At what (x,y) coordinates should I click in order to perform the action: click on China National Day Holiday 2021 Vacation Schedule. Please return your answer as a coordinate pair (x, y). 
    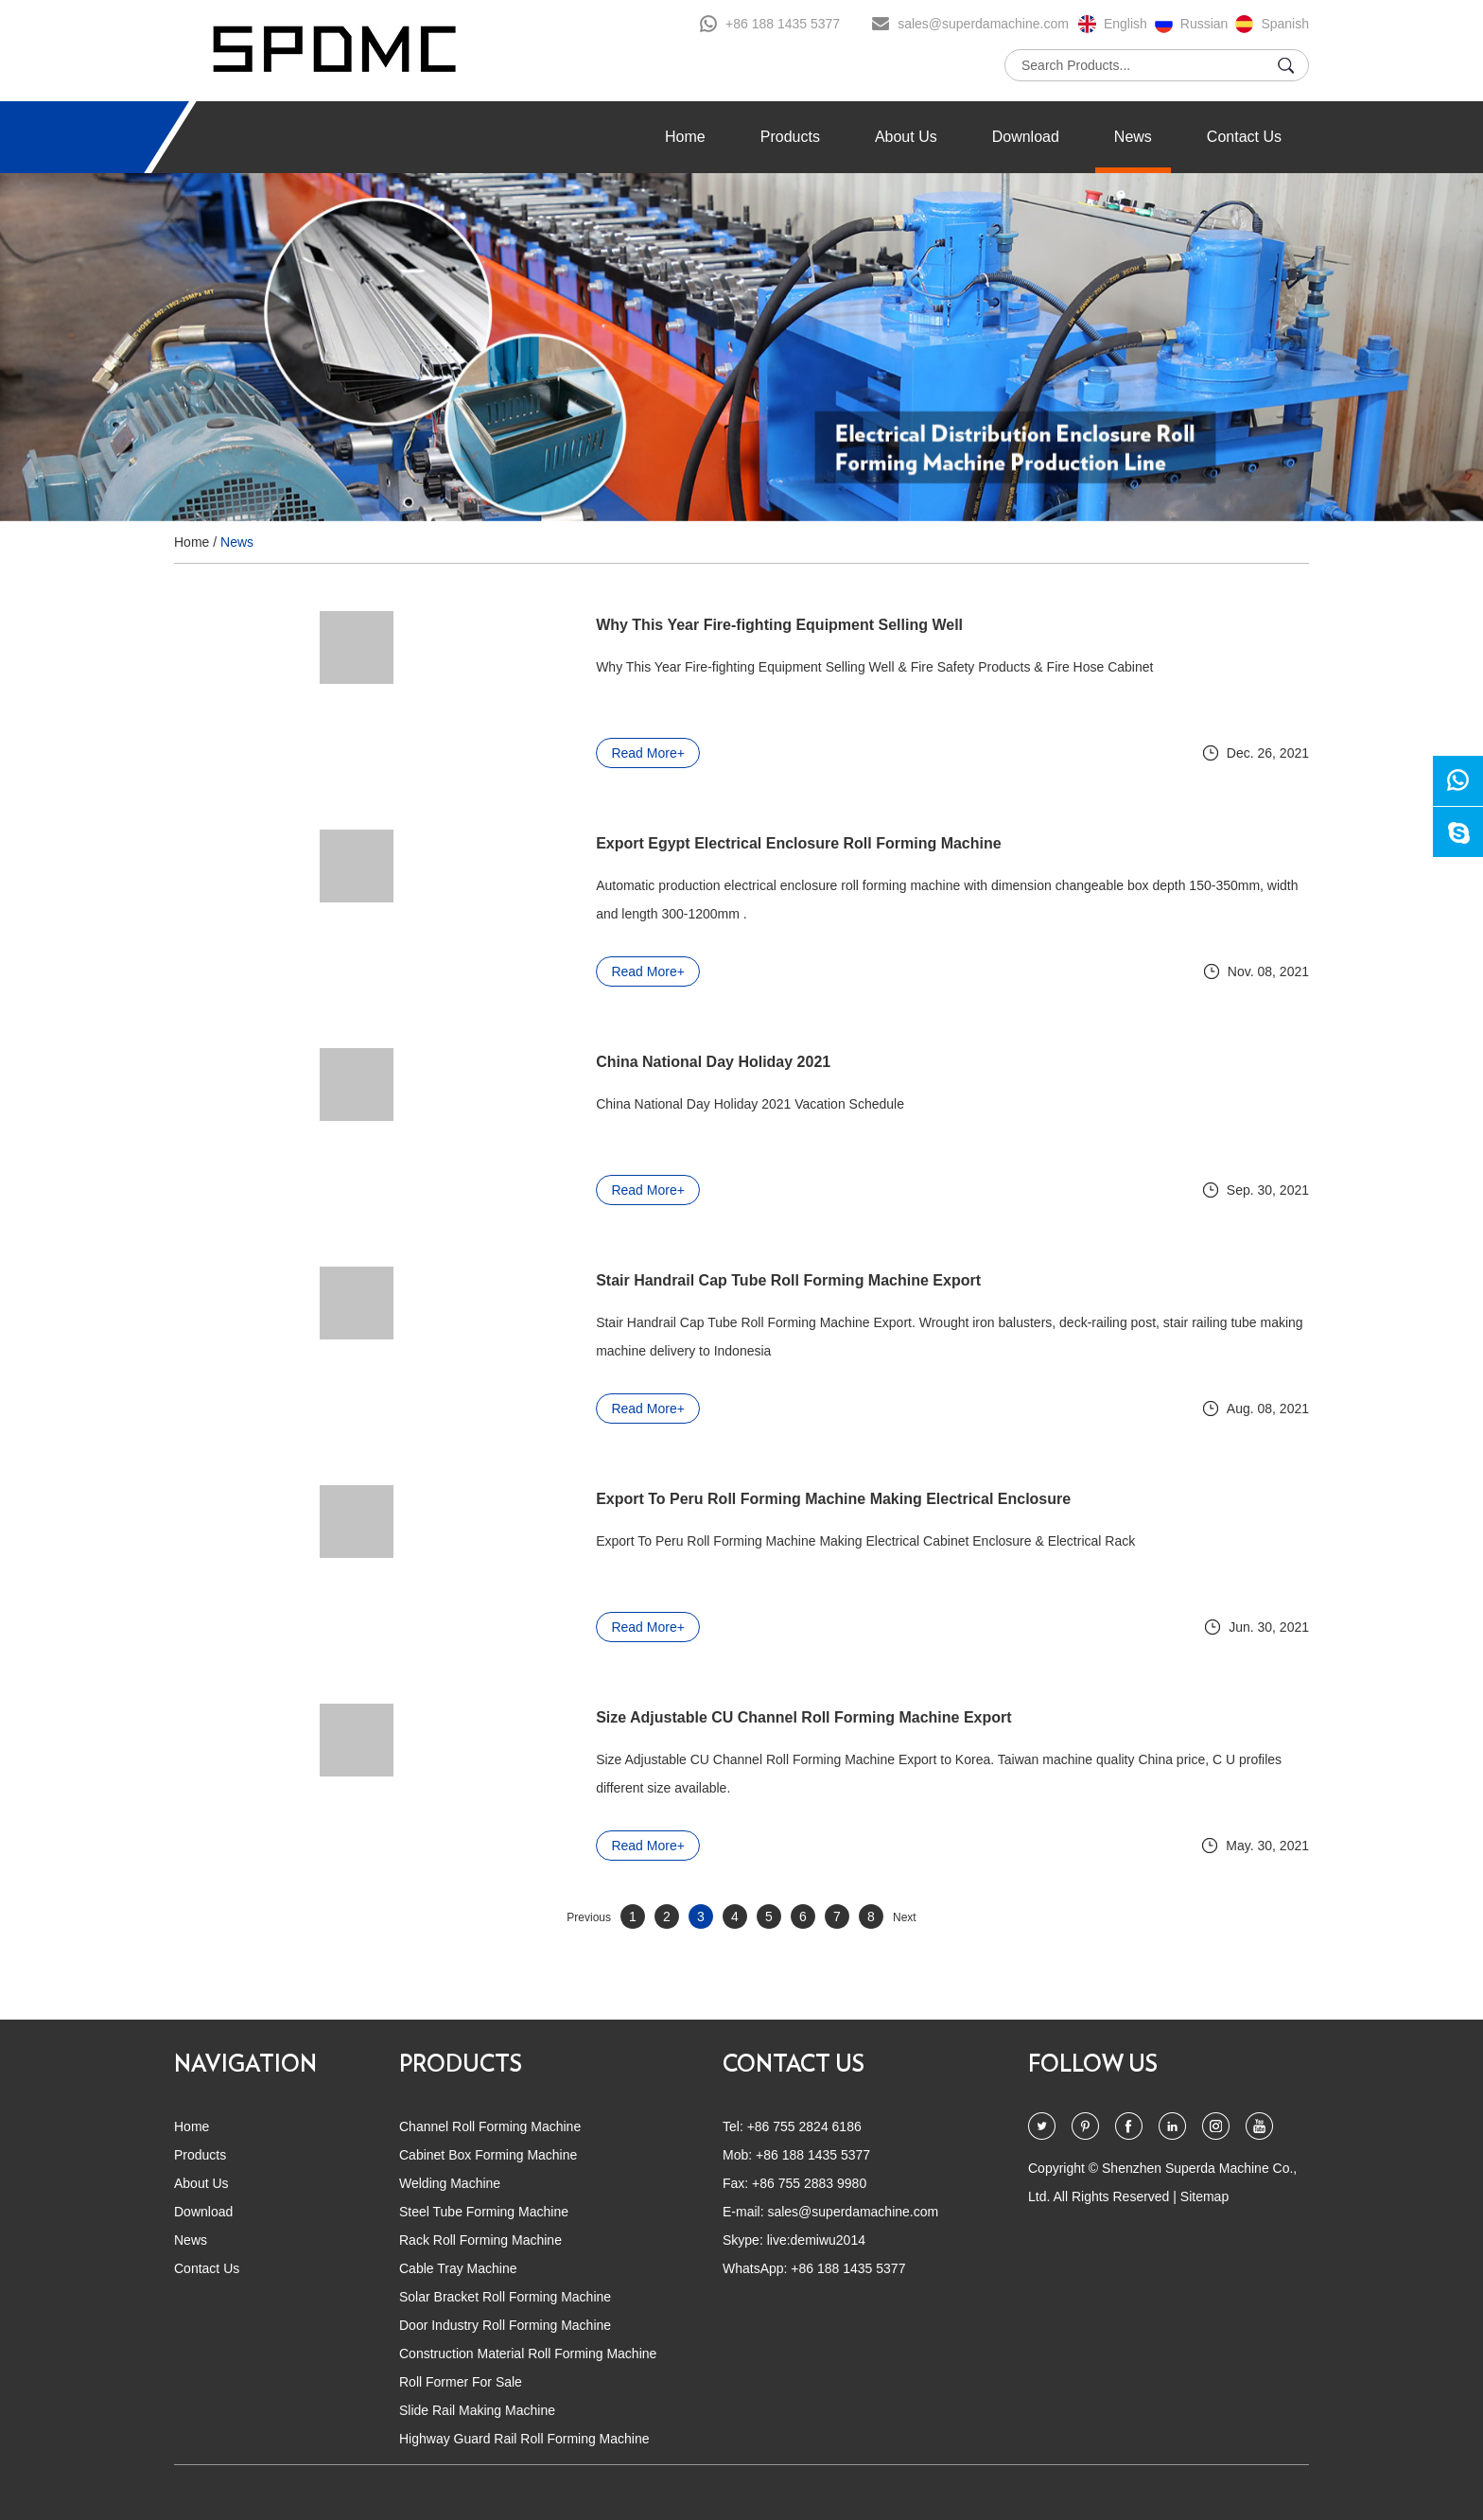
    Looking at the image, I should click on (676, 1103).